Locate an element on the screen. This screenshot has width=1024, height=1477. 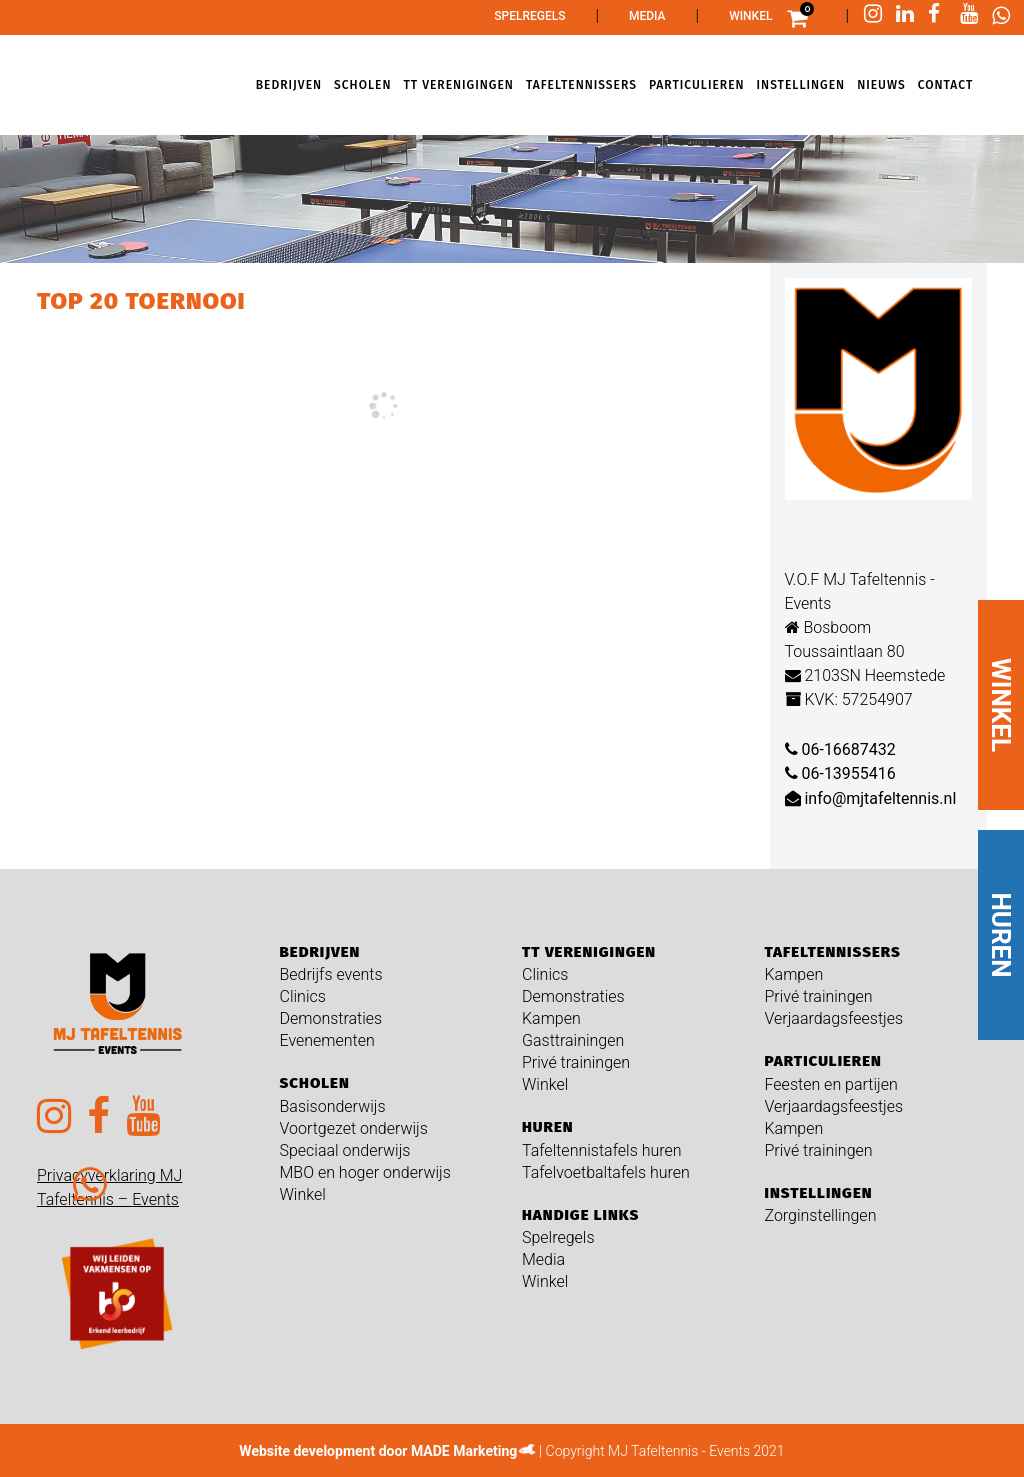
WINKEL is located at coordinates (1001, 705).